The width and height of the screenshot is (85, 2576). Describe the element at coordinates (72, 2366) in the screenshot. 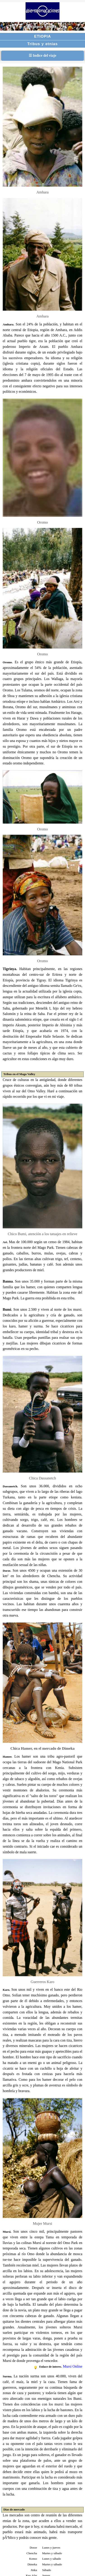

I see `Mursi Online` at that location.